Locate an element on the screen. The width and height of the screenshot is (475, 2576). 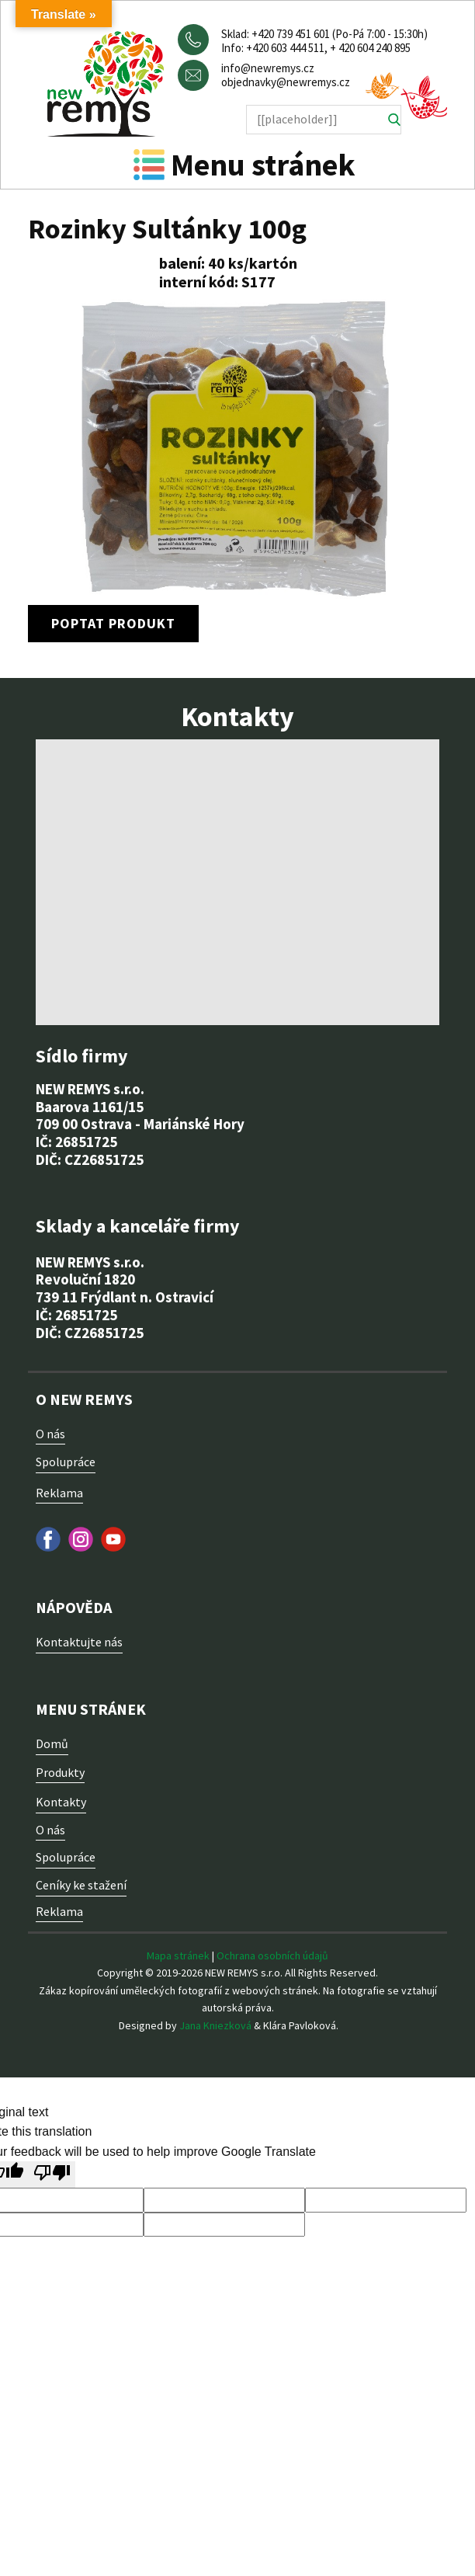
poptat produkt is located at coordinates (113, 623).